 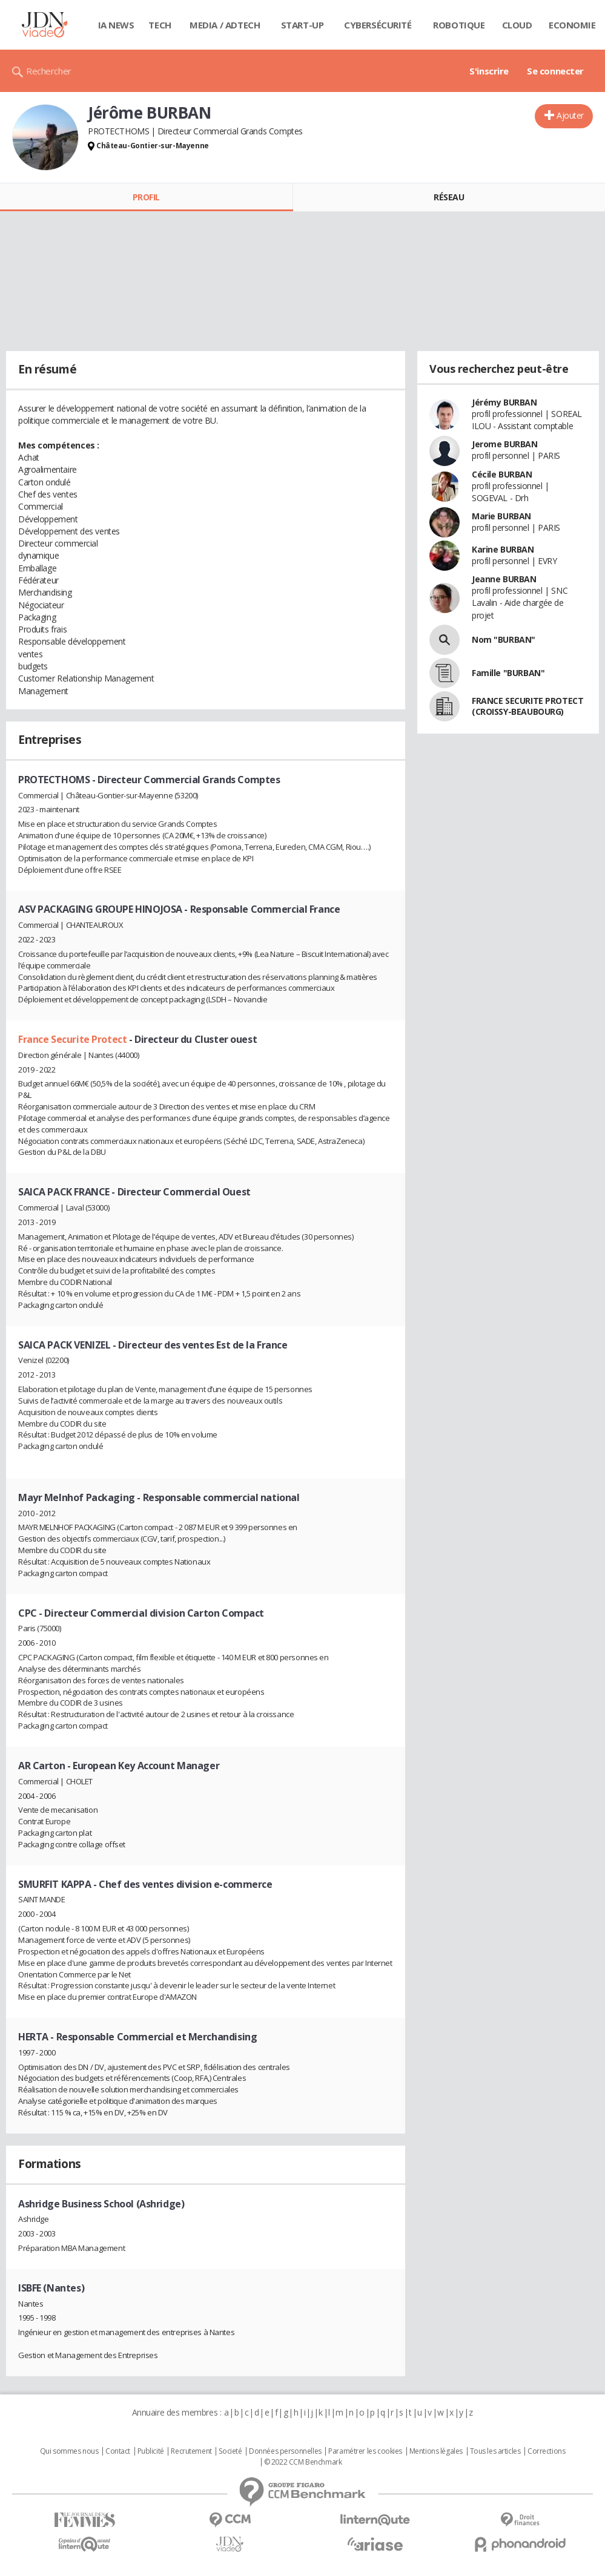 What do you see at coordinates (117, 2451) in the screenshot?
I see `Contact` at bounding box center [117, 2451].